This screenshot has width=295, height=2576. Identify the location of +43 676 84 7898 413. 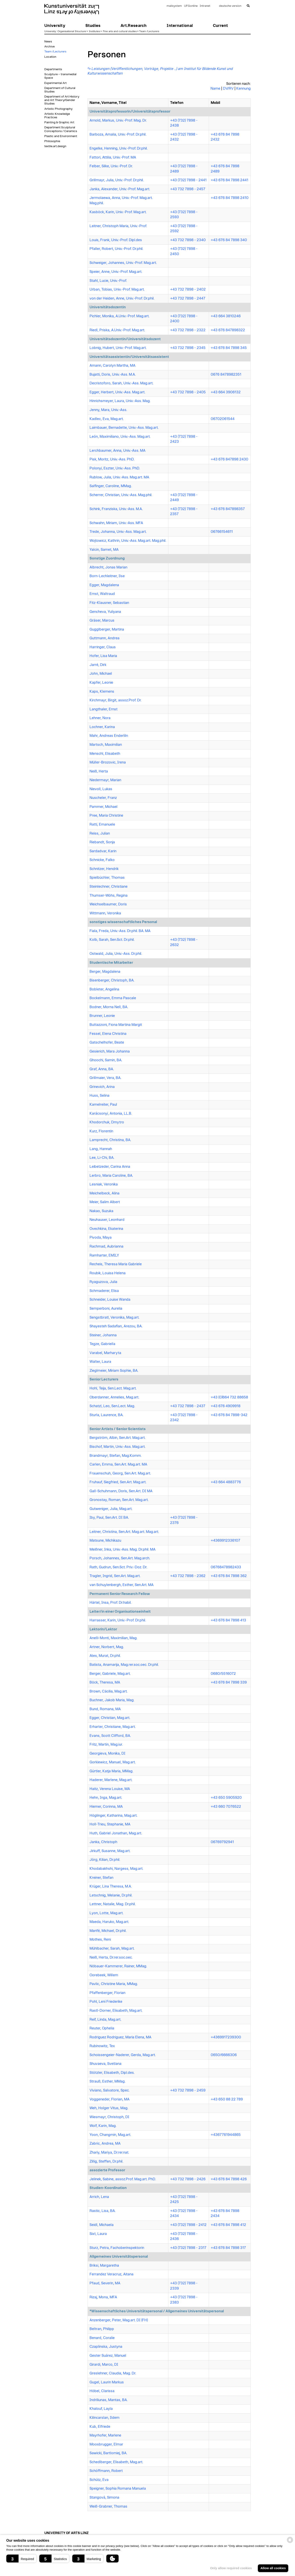
(228, 1620).